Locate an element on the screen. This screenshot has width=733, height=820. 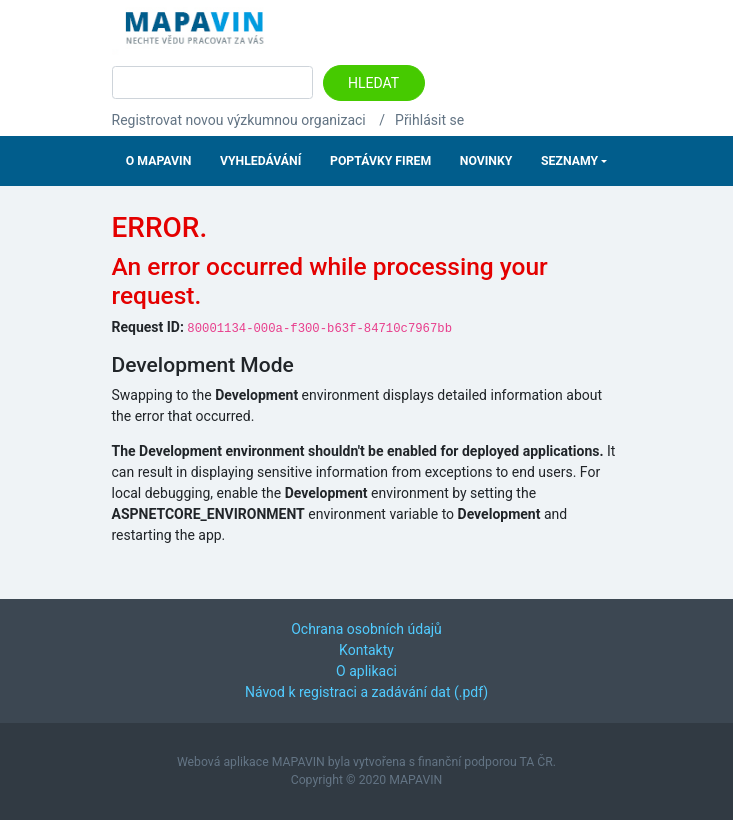
O aplikaci is located at coordinates (366, 671).